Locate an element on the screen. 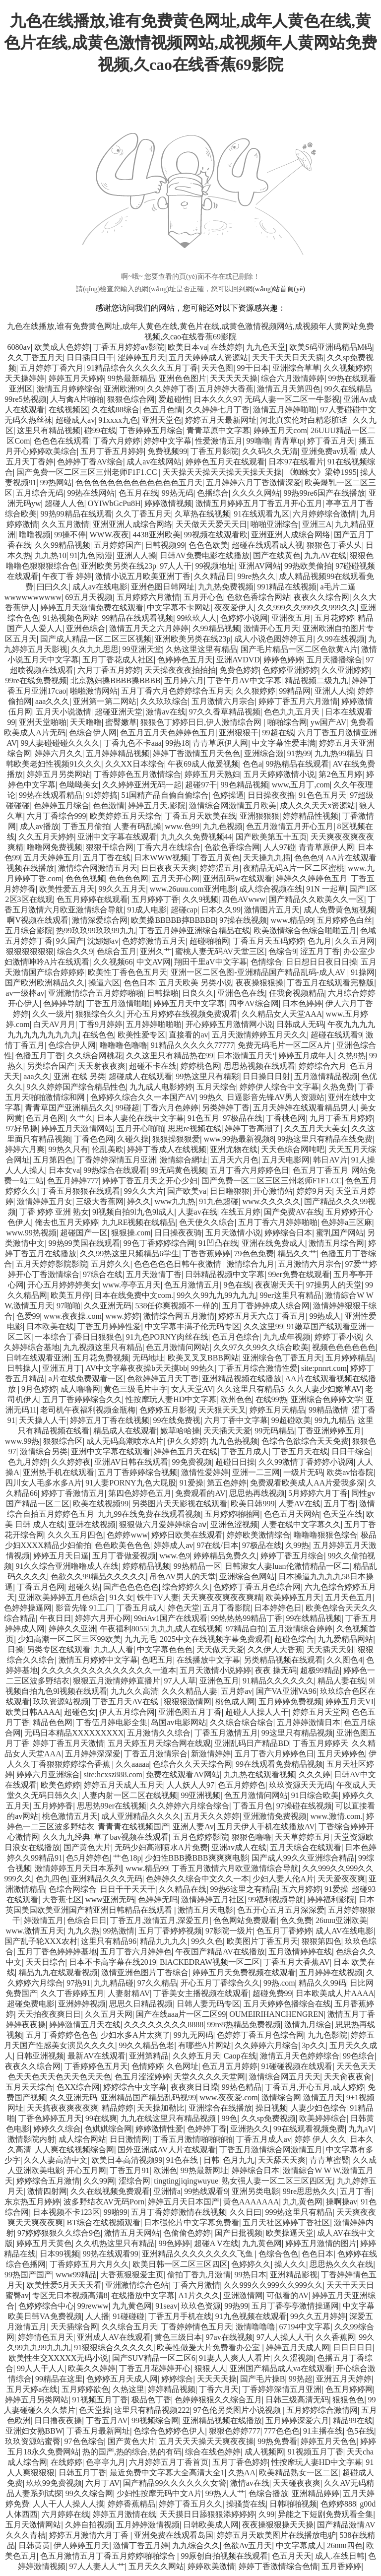 The height and width of the screenshot is (2576, 381). 丁香五月激情六月欧亚激情综合导航 is located at coordinates (235, 1868).